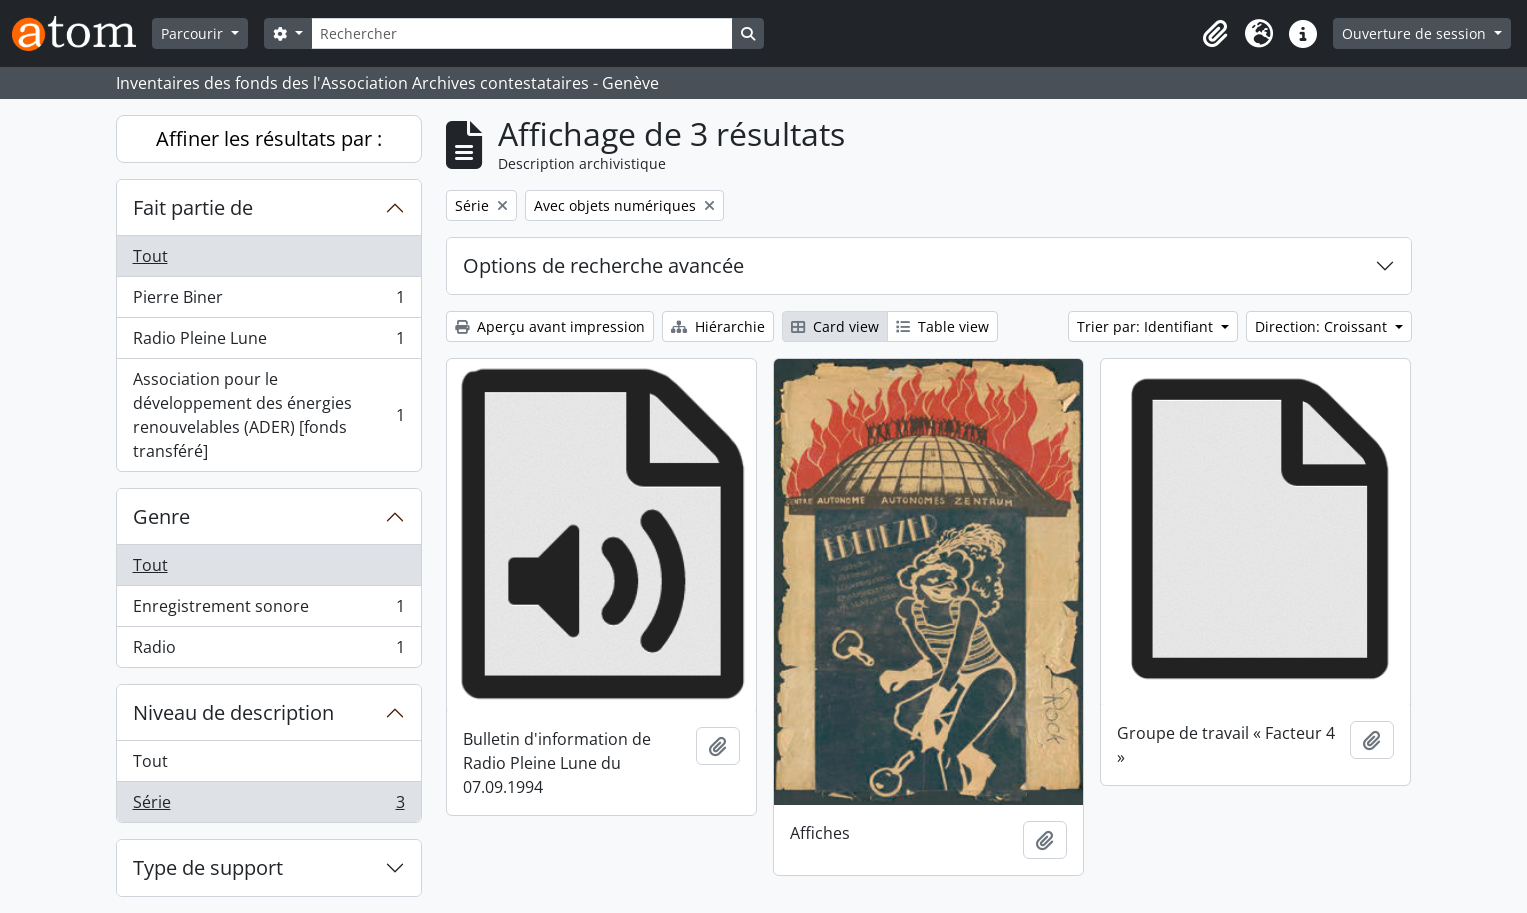 The image size is (1527, 913). I want to click on Niveau de description, so click(233, 712).